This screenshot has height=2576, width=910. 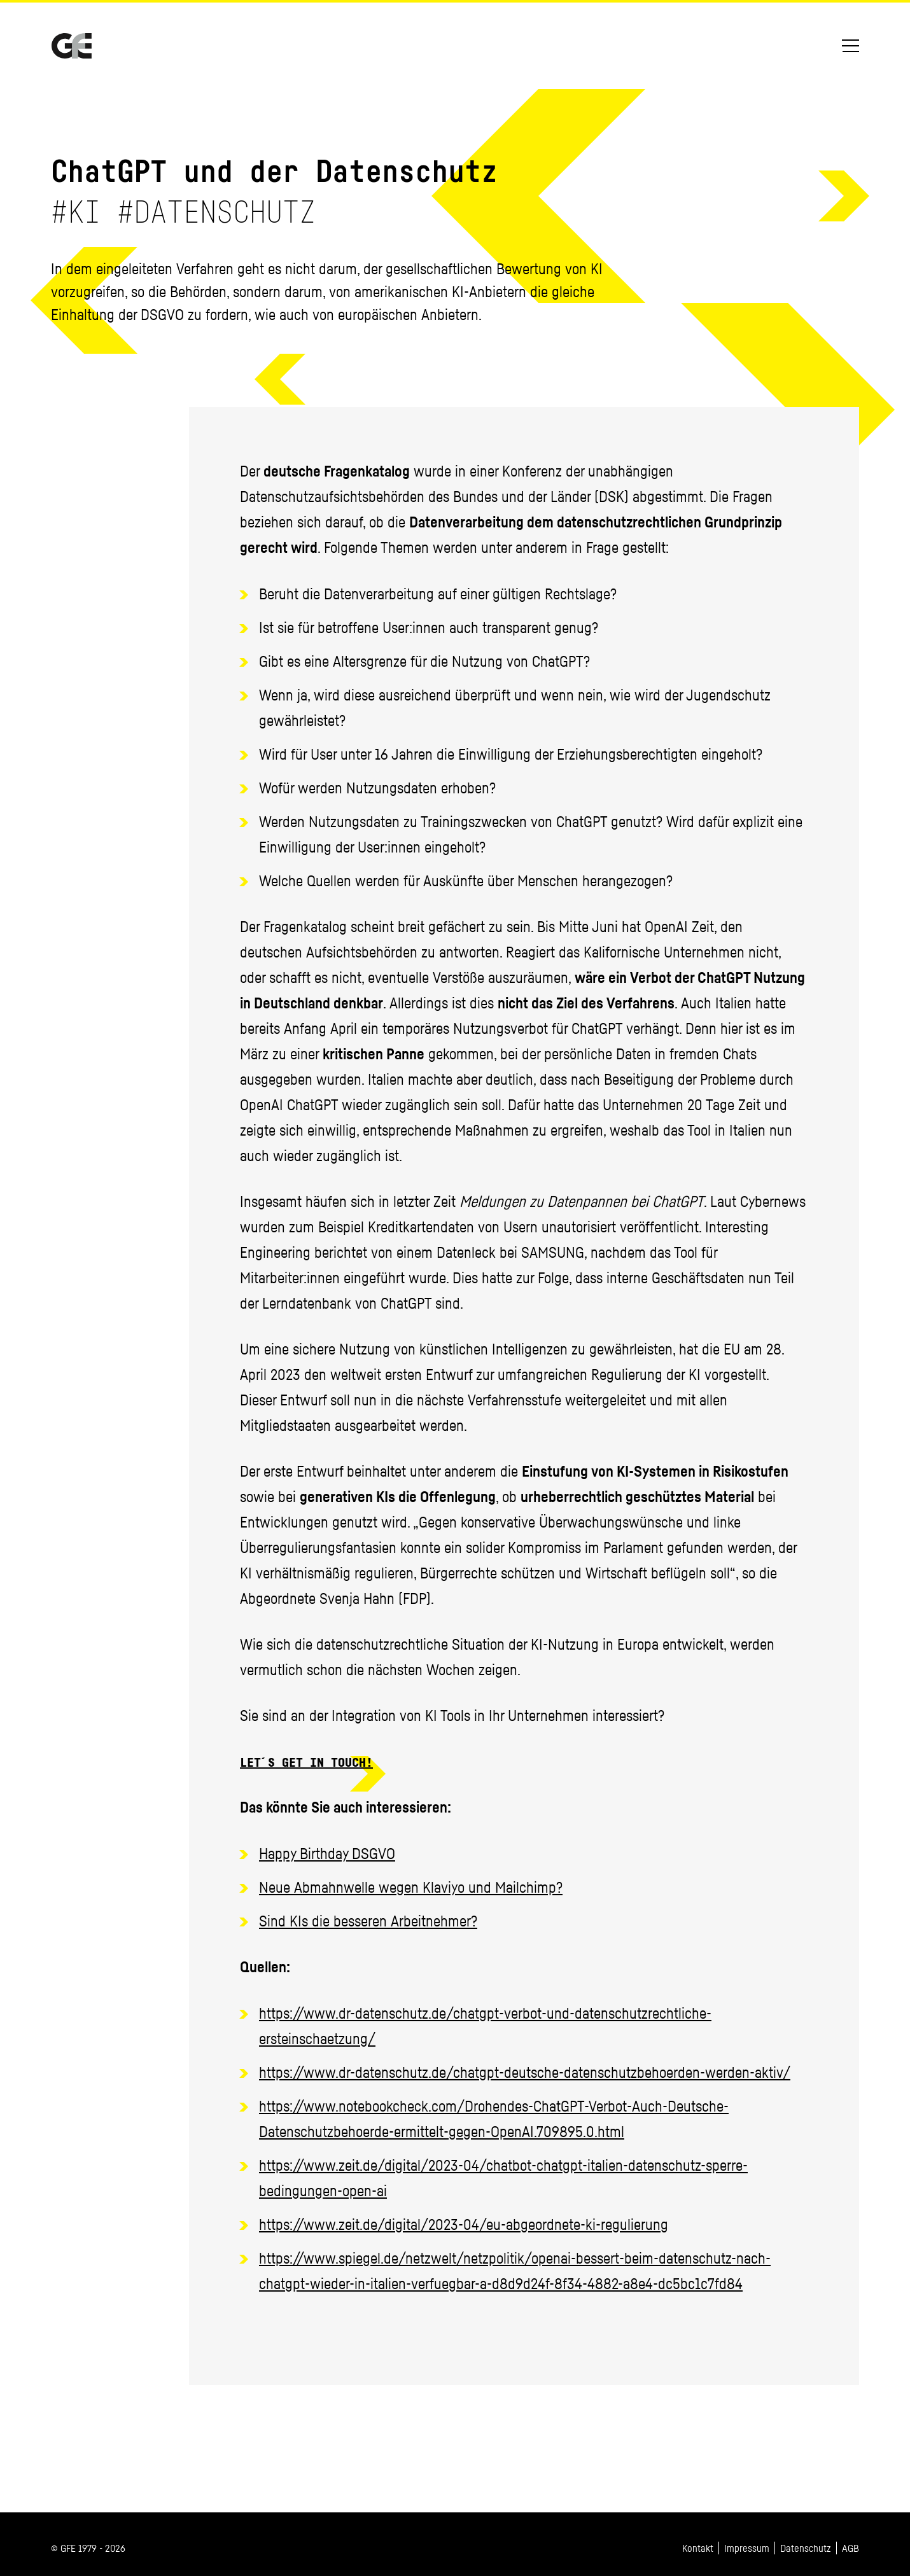 I want to click on Kontakt, so click(x=697, y=2548).